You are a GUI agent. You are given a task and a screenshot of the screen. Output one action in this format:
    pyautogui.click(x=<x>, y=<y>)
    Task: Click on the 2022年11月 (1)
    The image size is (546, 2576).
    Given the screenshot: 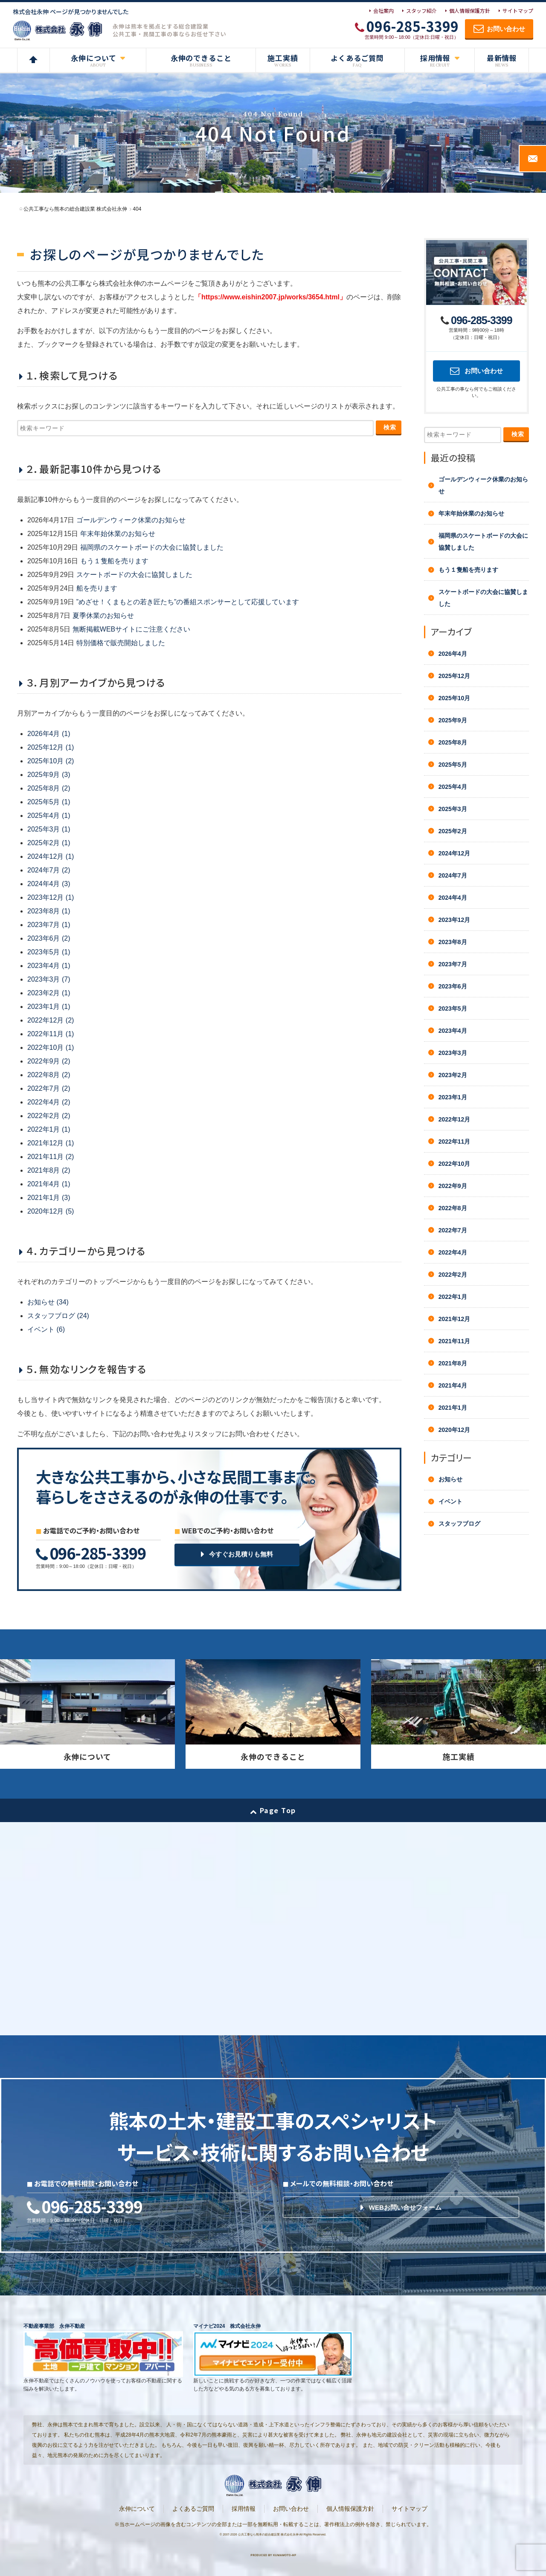 What is the action you would take?
    pyautogui.click(x=50, y=1033)
    